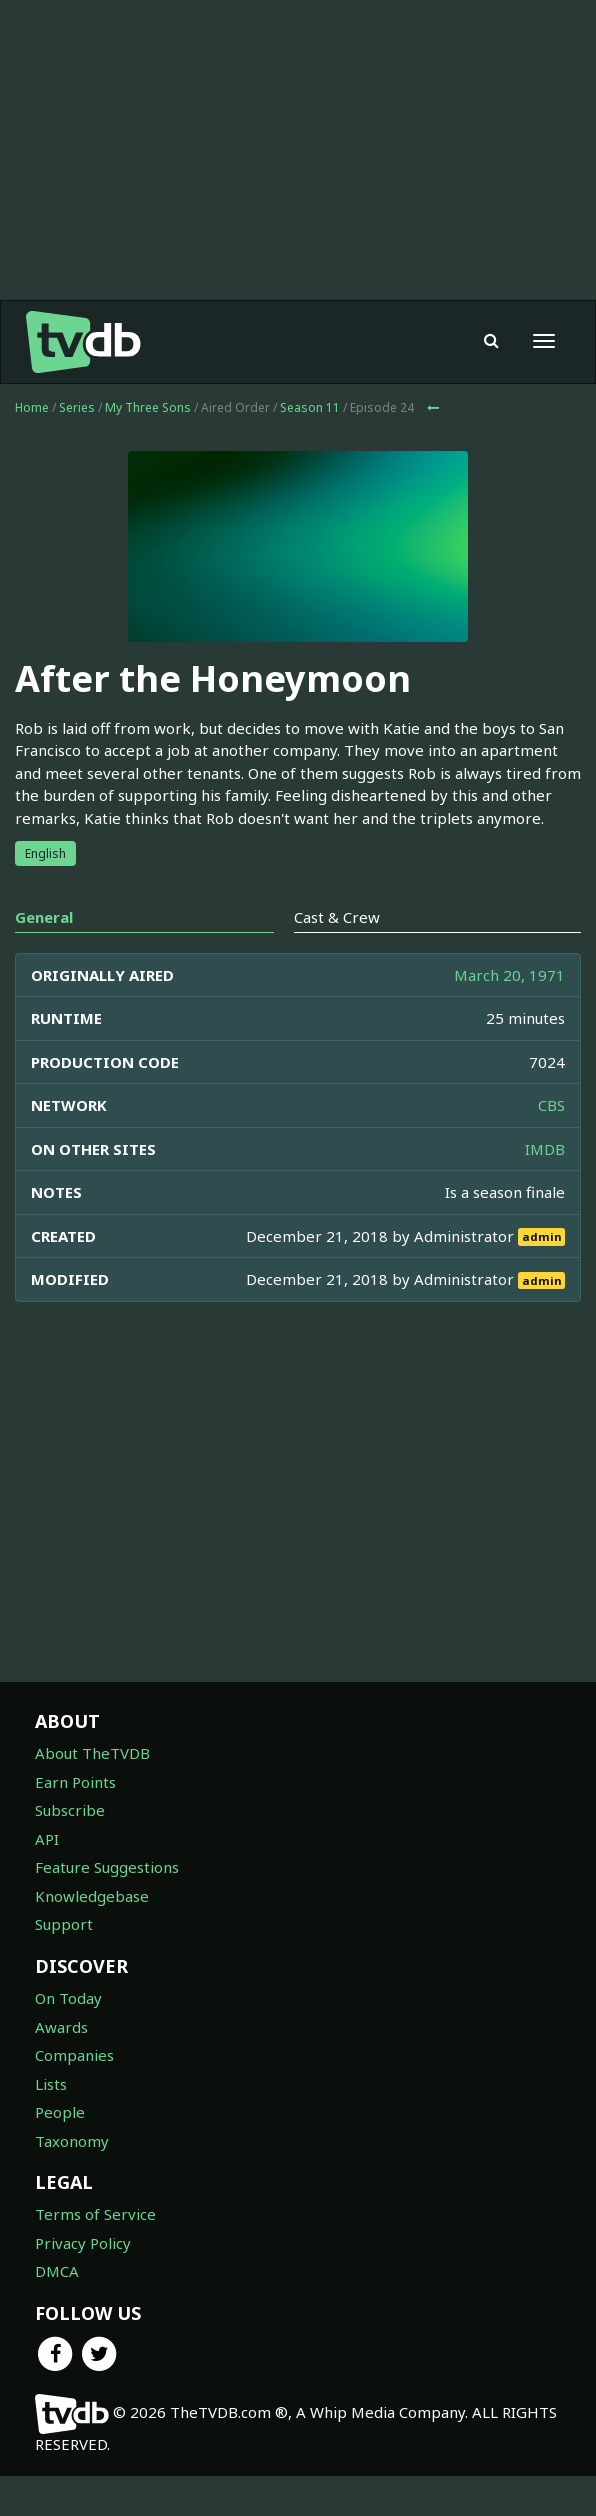 This screenshot has height=2516, width=596. What do you see at coordinates (95, 2214) in the screenshot?
I see `Terms of Service` at bounding box center [95, 2214].